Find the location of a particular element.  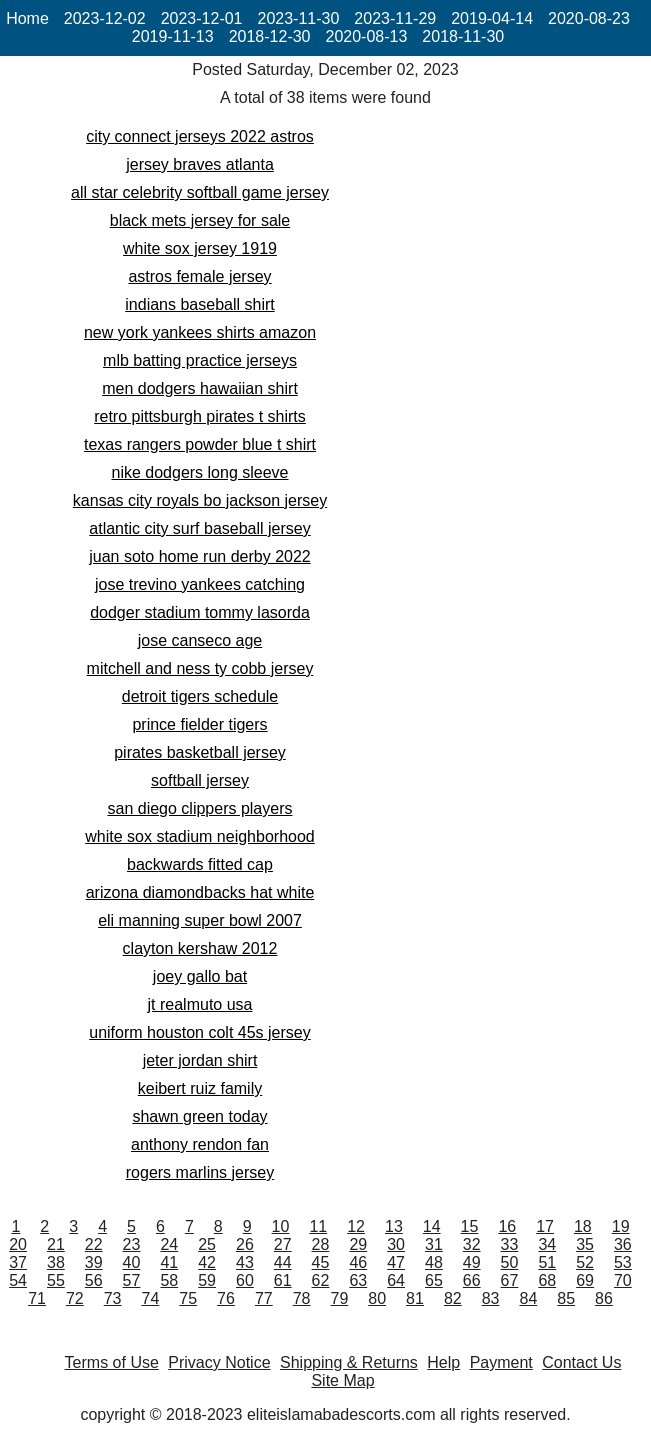

55 is located at coordinates (56, 1280).